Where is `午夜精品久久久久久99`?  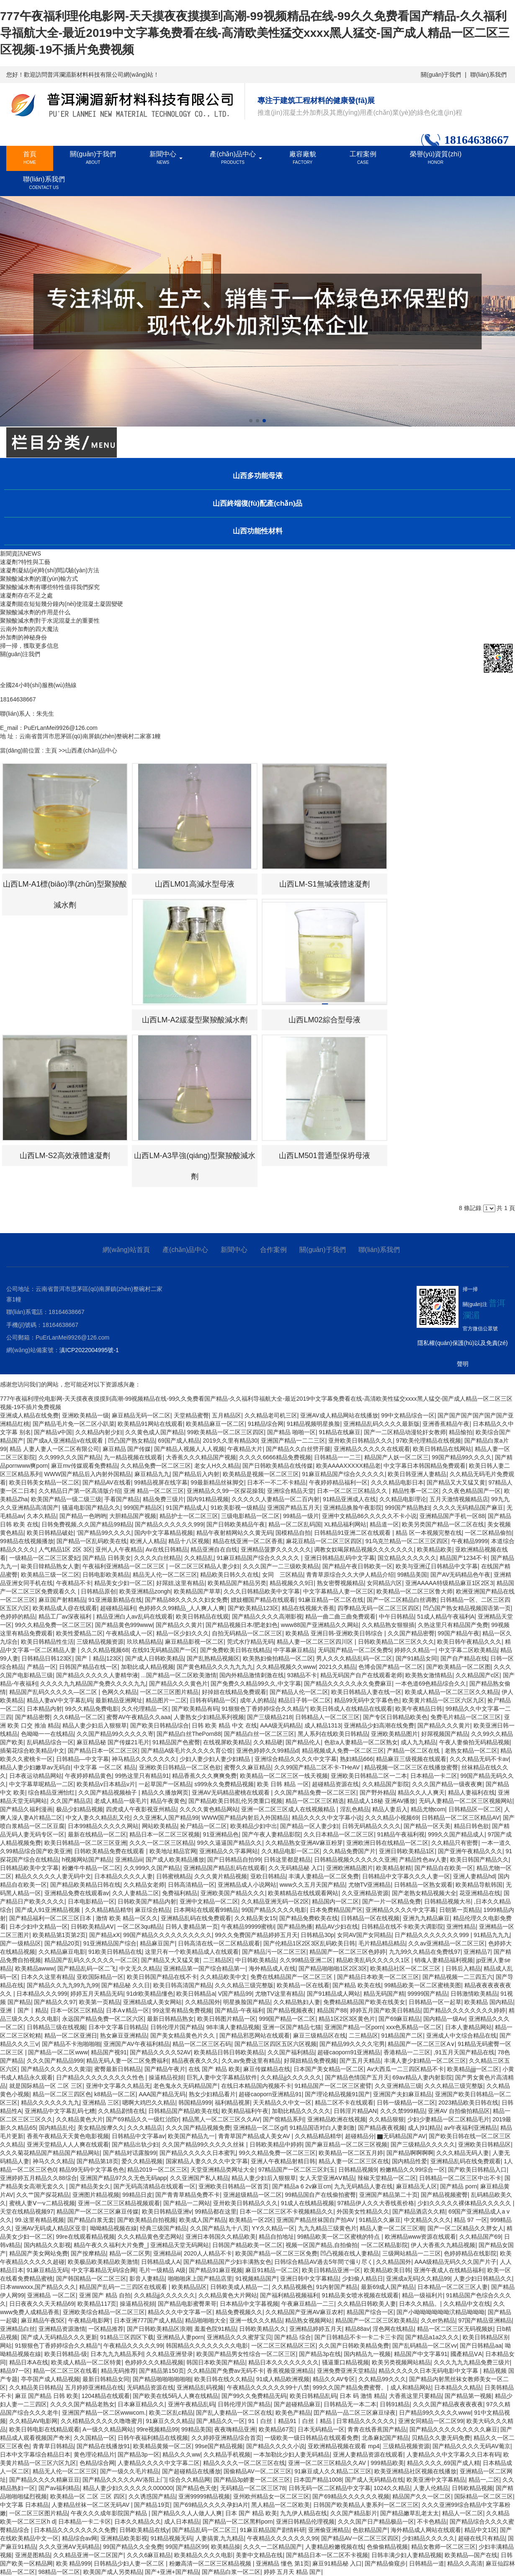
午夜精品久久久久久99 is located at coordinates (133, 2345).